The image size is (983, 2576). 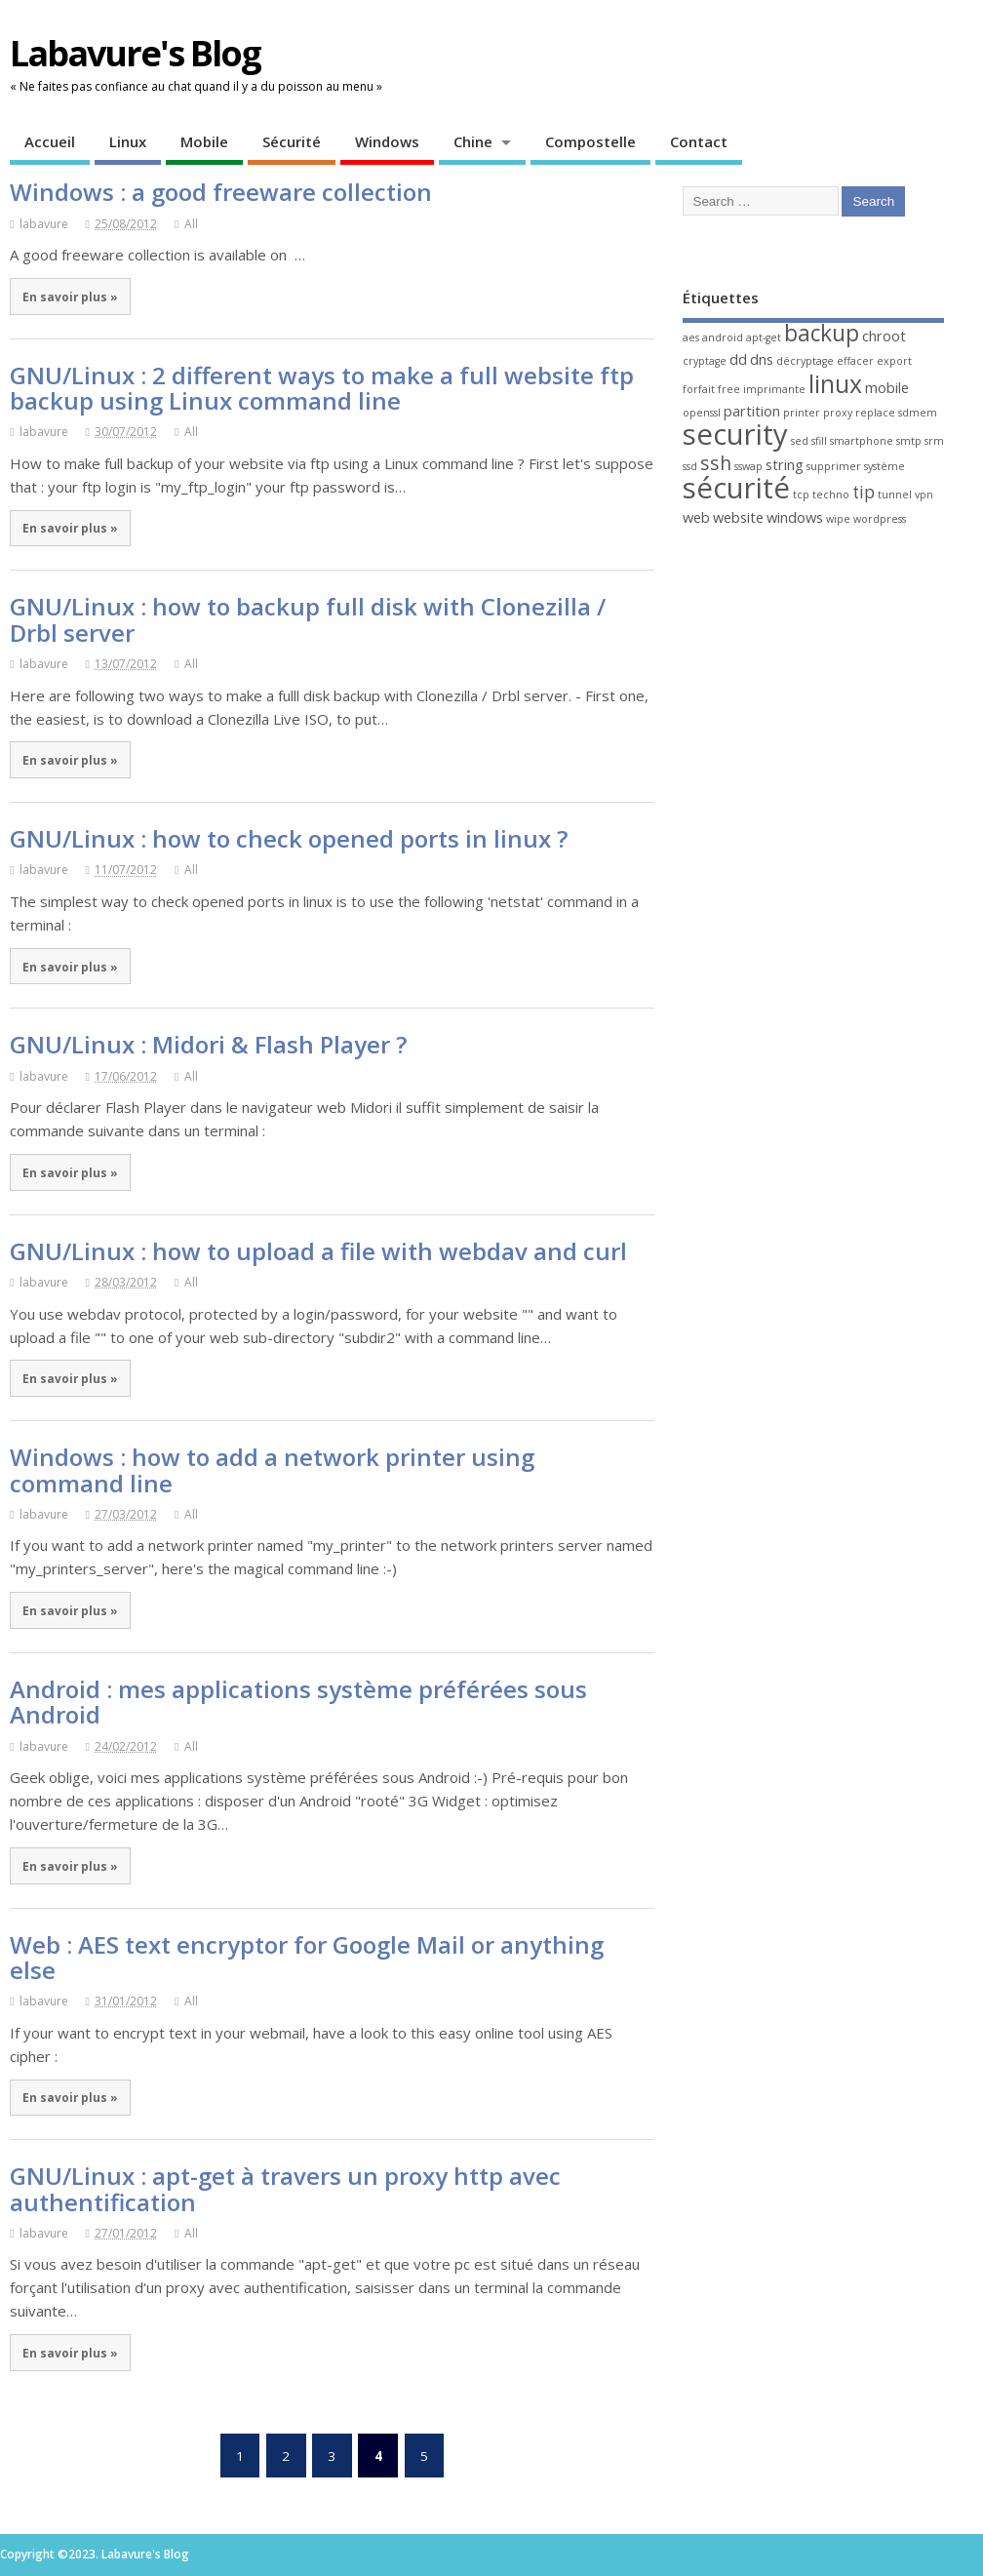 I want to click on Windows : how to add a network printer using command line, so click(x=272, y=1469).